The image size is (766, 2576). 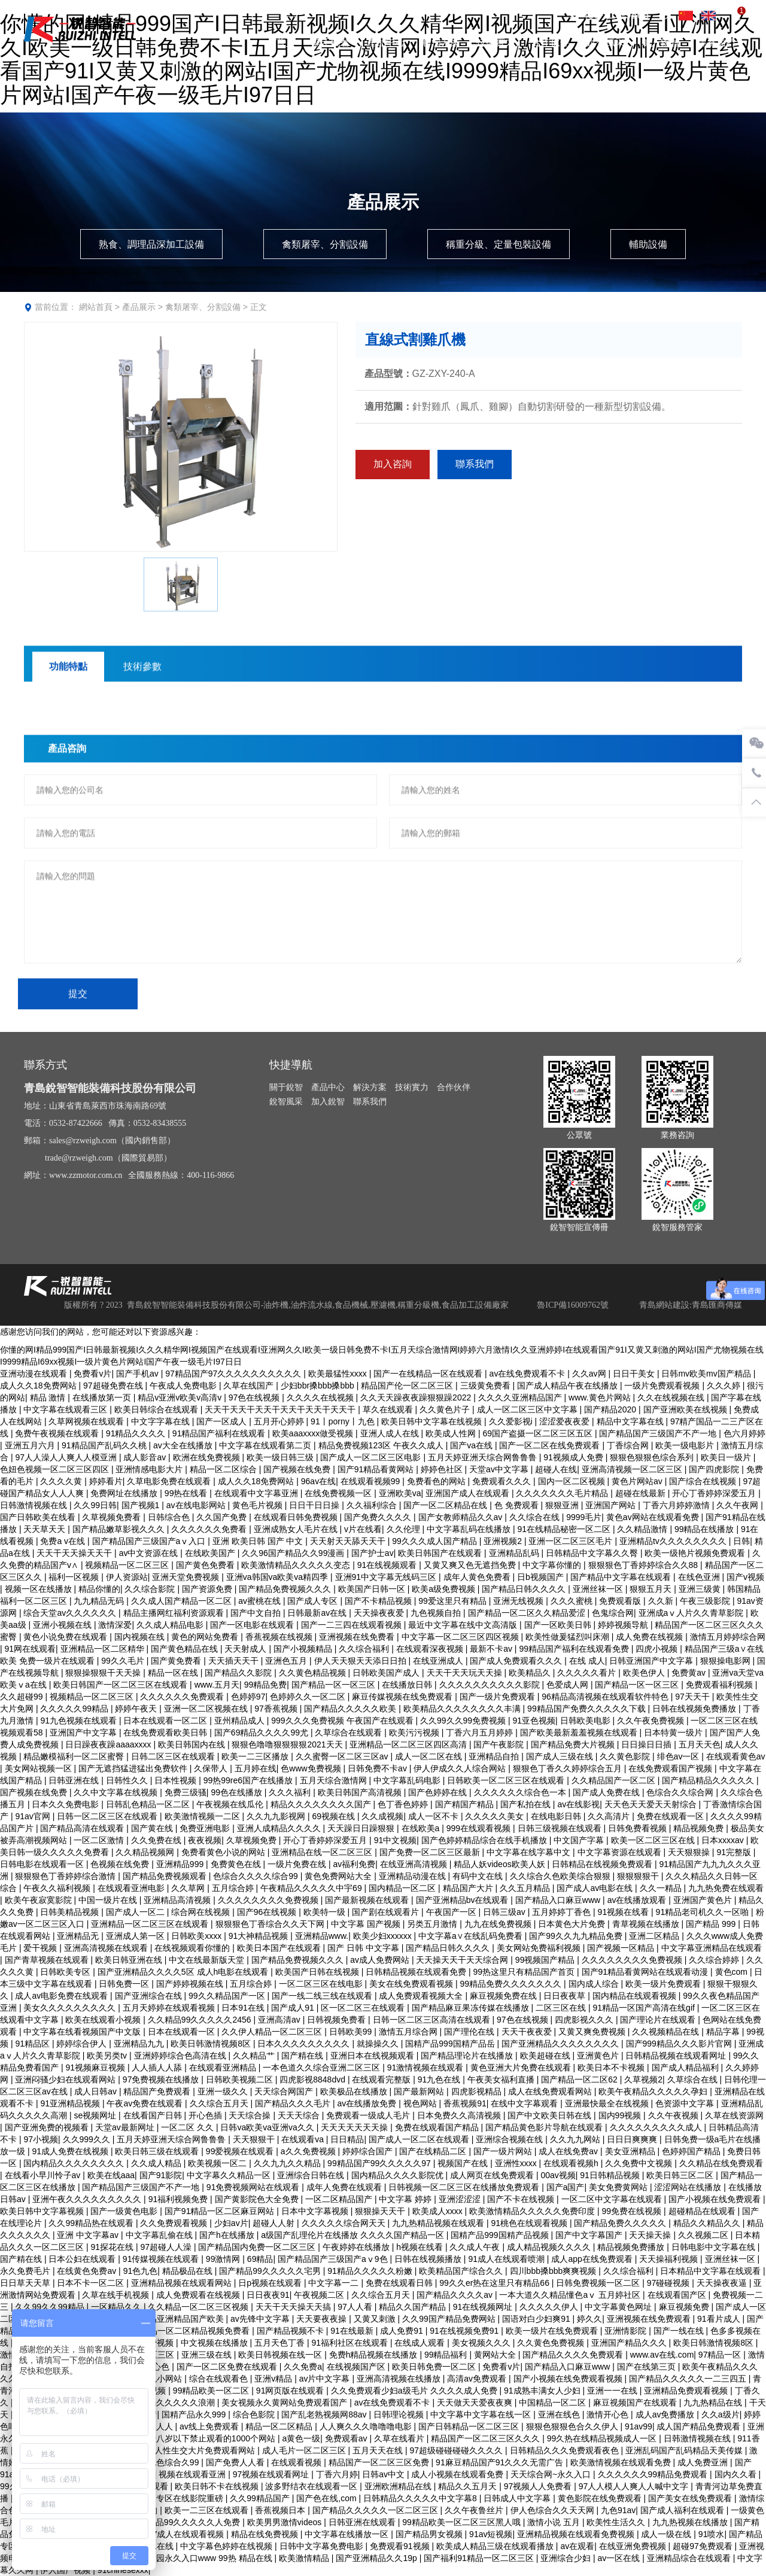 I want to click on 亚洲精品www., so click(x=321, y=1936).